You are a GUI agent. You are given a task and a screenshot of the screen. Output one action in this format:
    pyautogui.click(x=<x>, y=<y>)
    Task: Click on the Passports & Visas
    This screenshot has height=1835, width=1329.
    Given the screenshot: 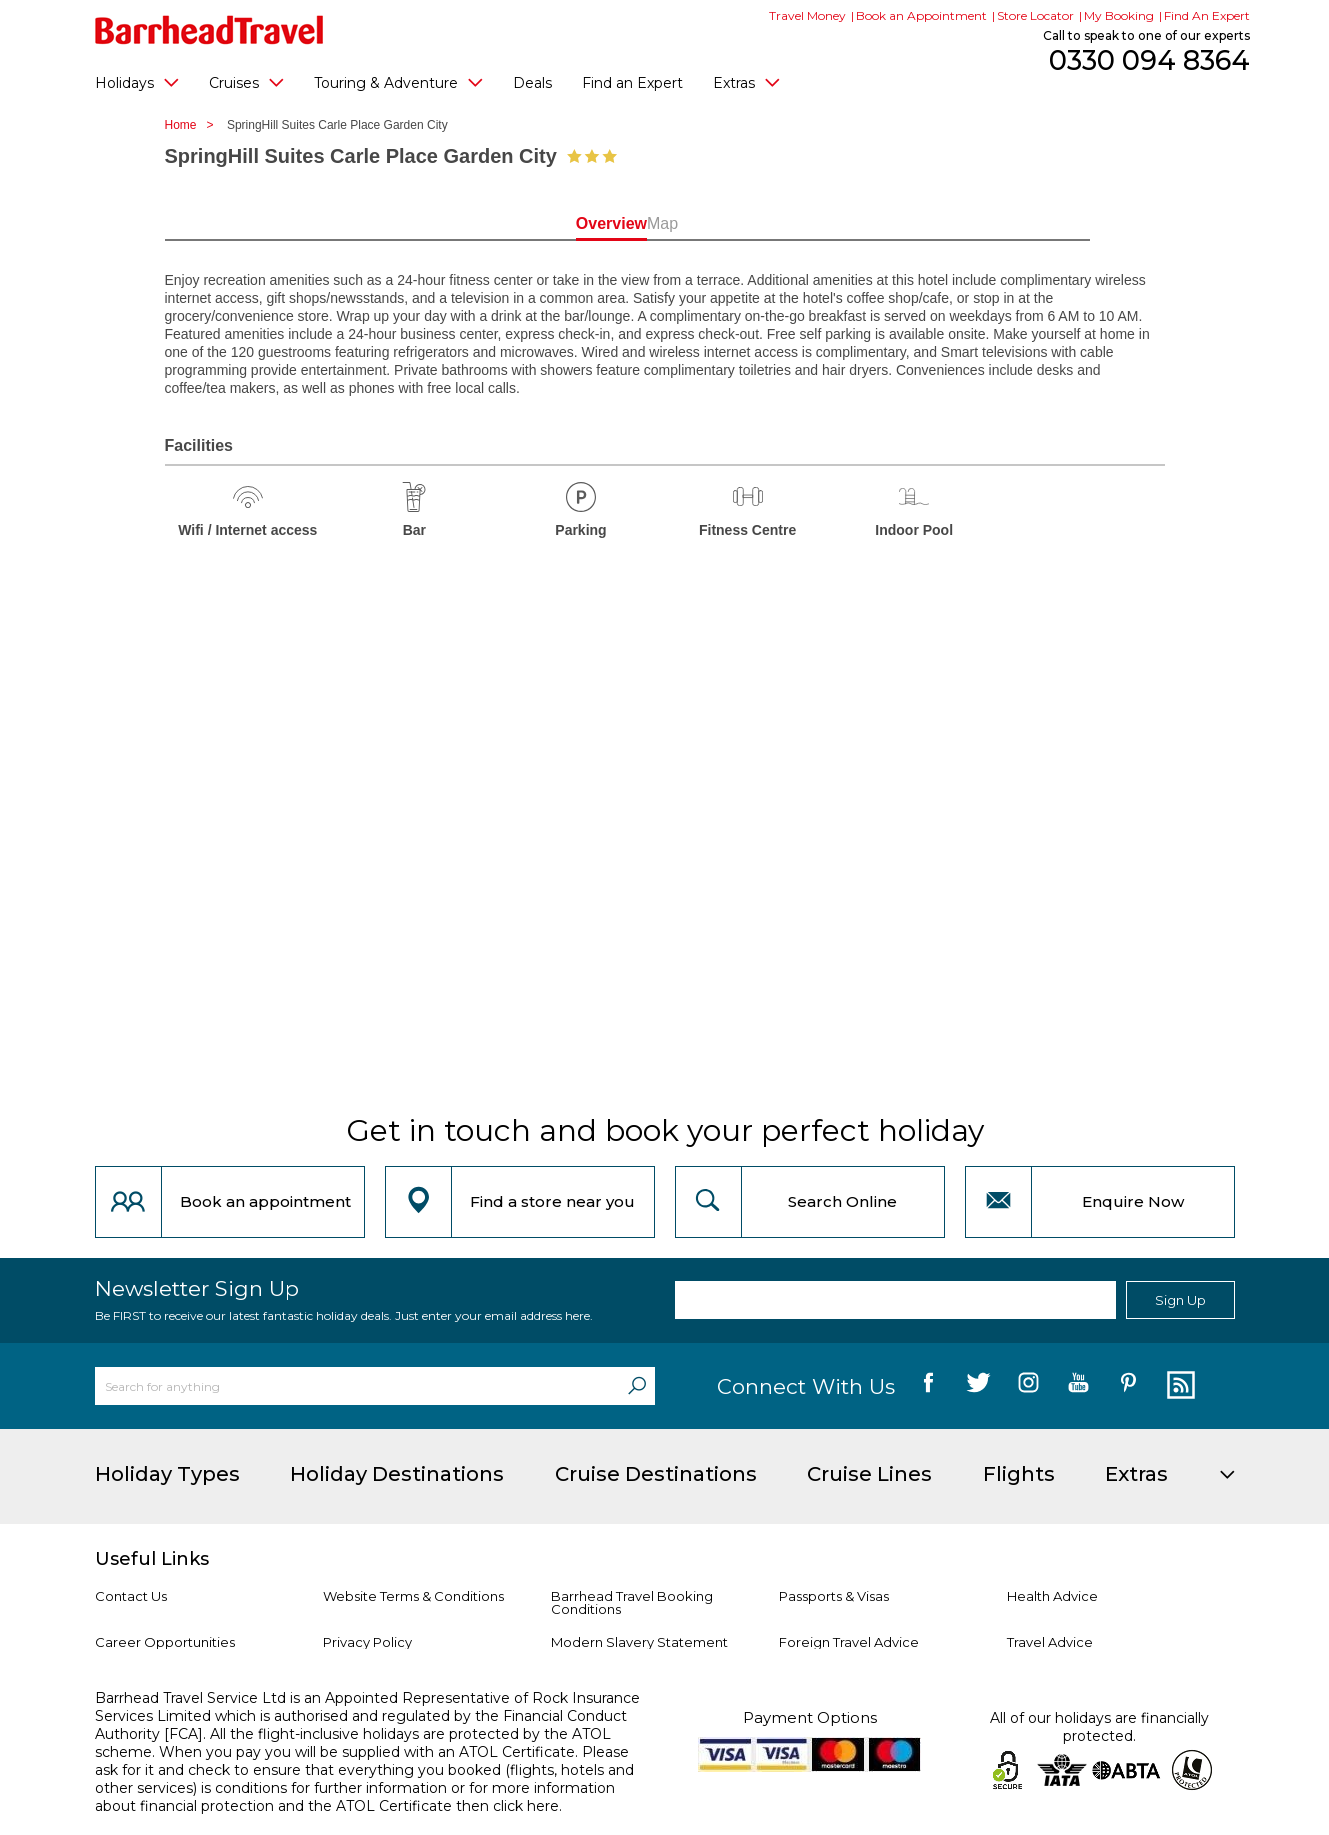 What is the action you would take?
    pyautogui.click(x=834, y=1596)
    